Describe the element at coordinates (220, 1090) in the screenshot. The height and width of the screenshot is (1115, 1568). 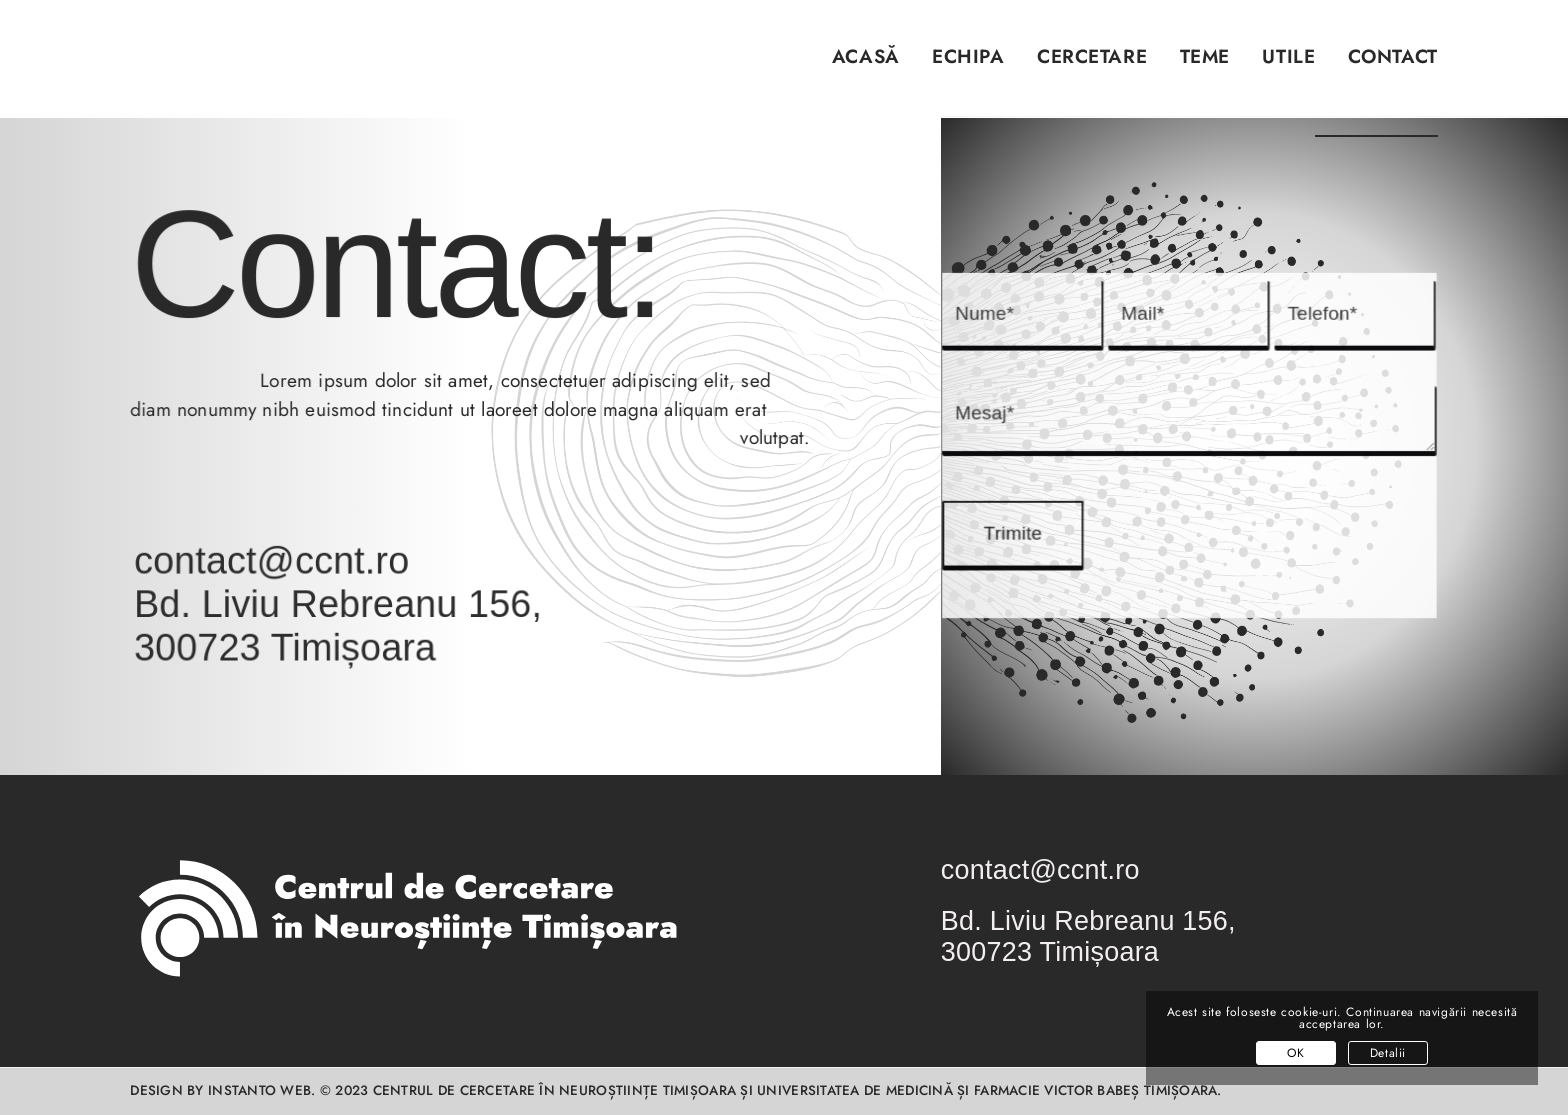
I see `Design by INSTANTO Web` at that location.